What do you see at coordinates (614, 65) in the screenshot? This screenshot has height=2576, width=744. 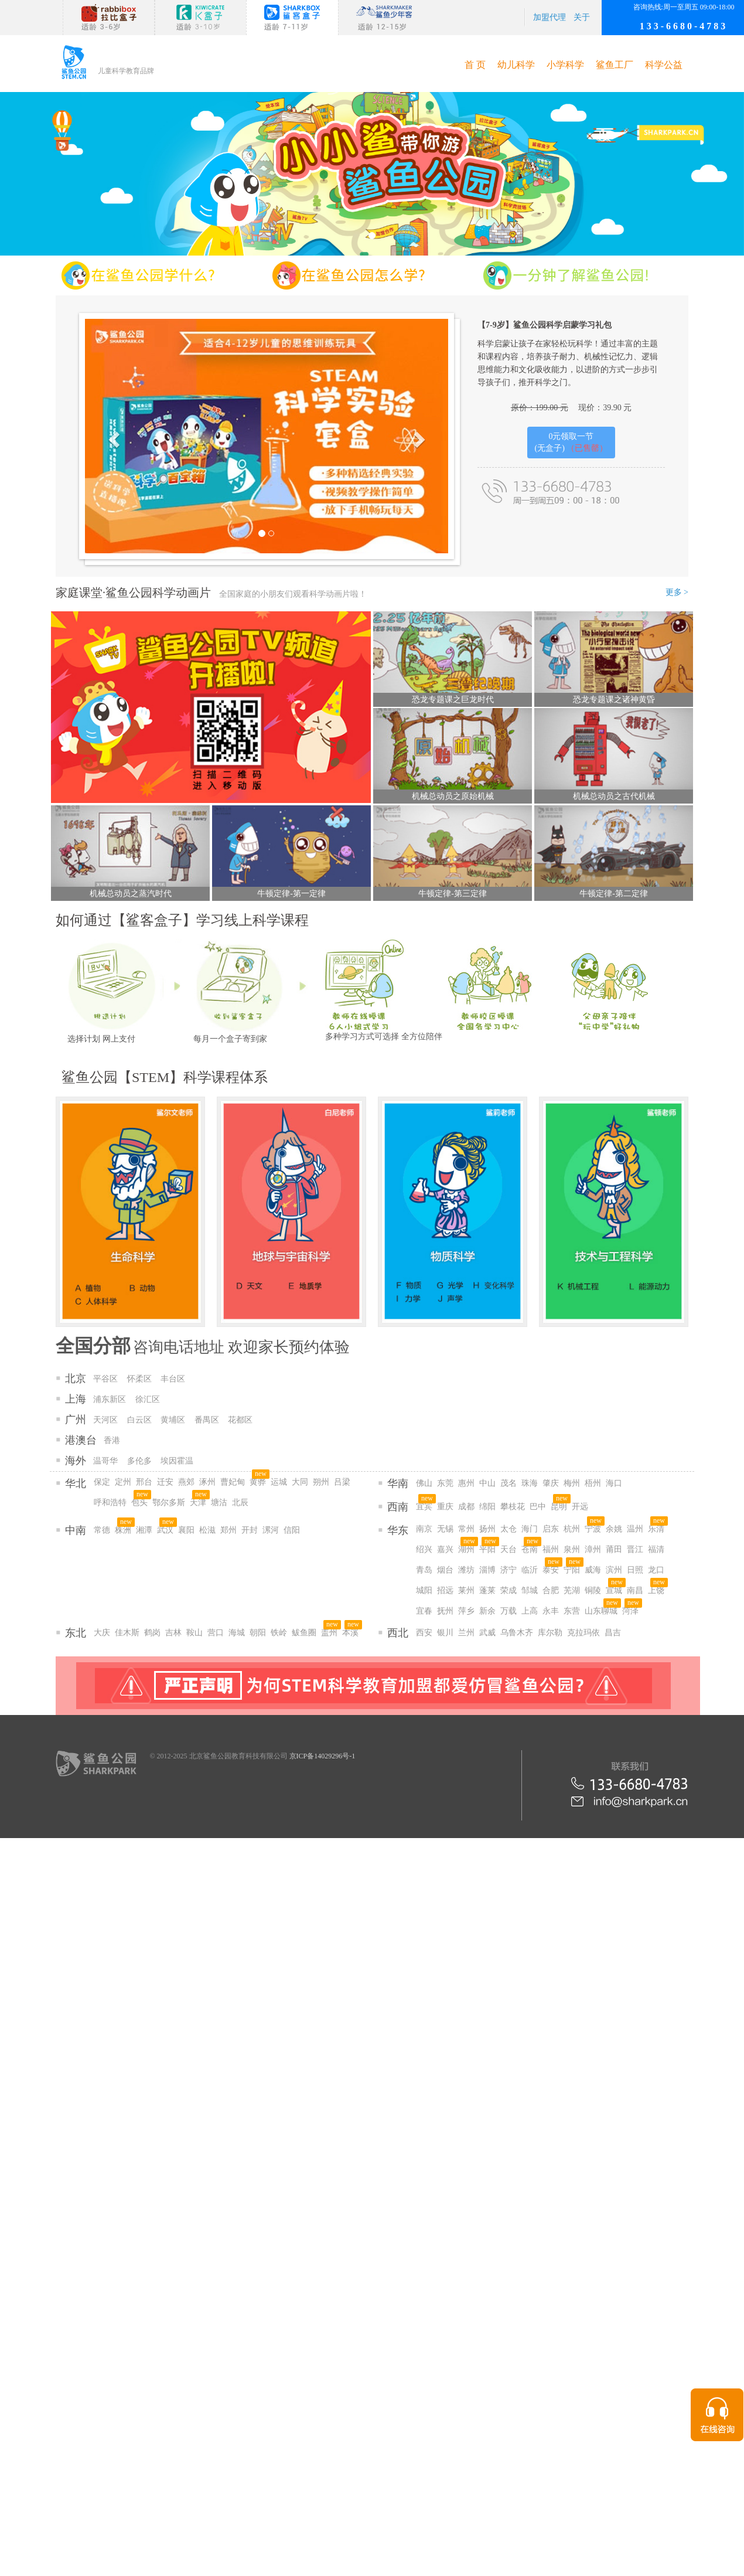 I see `鲨鱼工厂` at bounding box center [614, 65].